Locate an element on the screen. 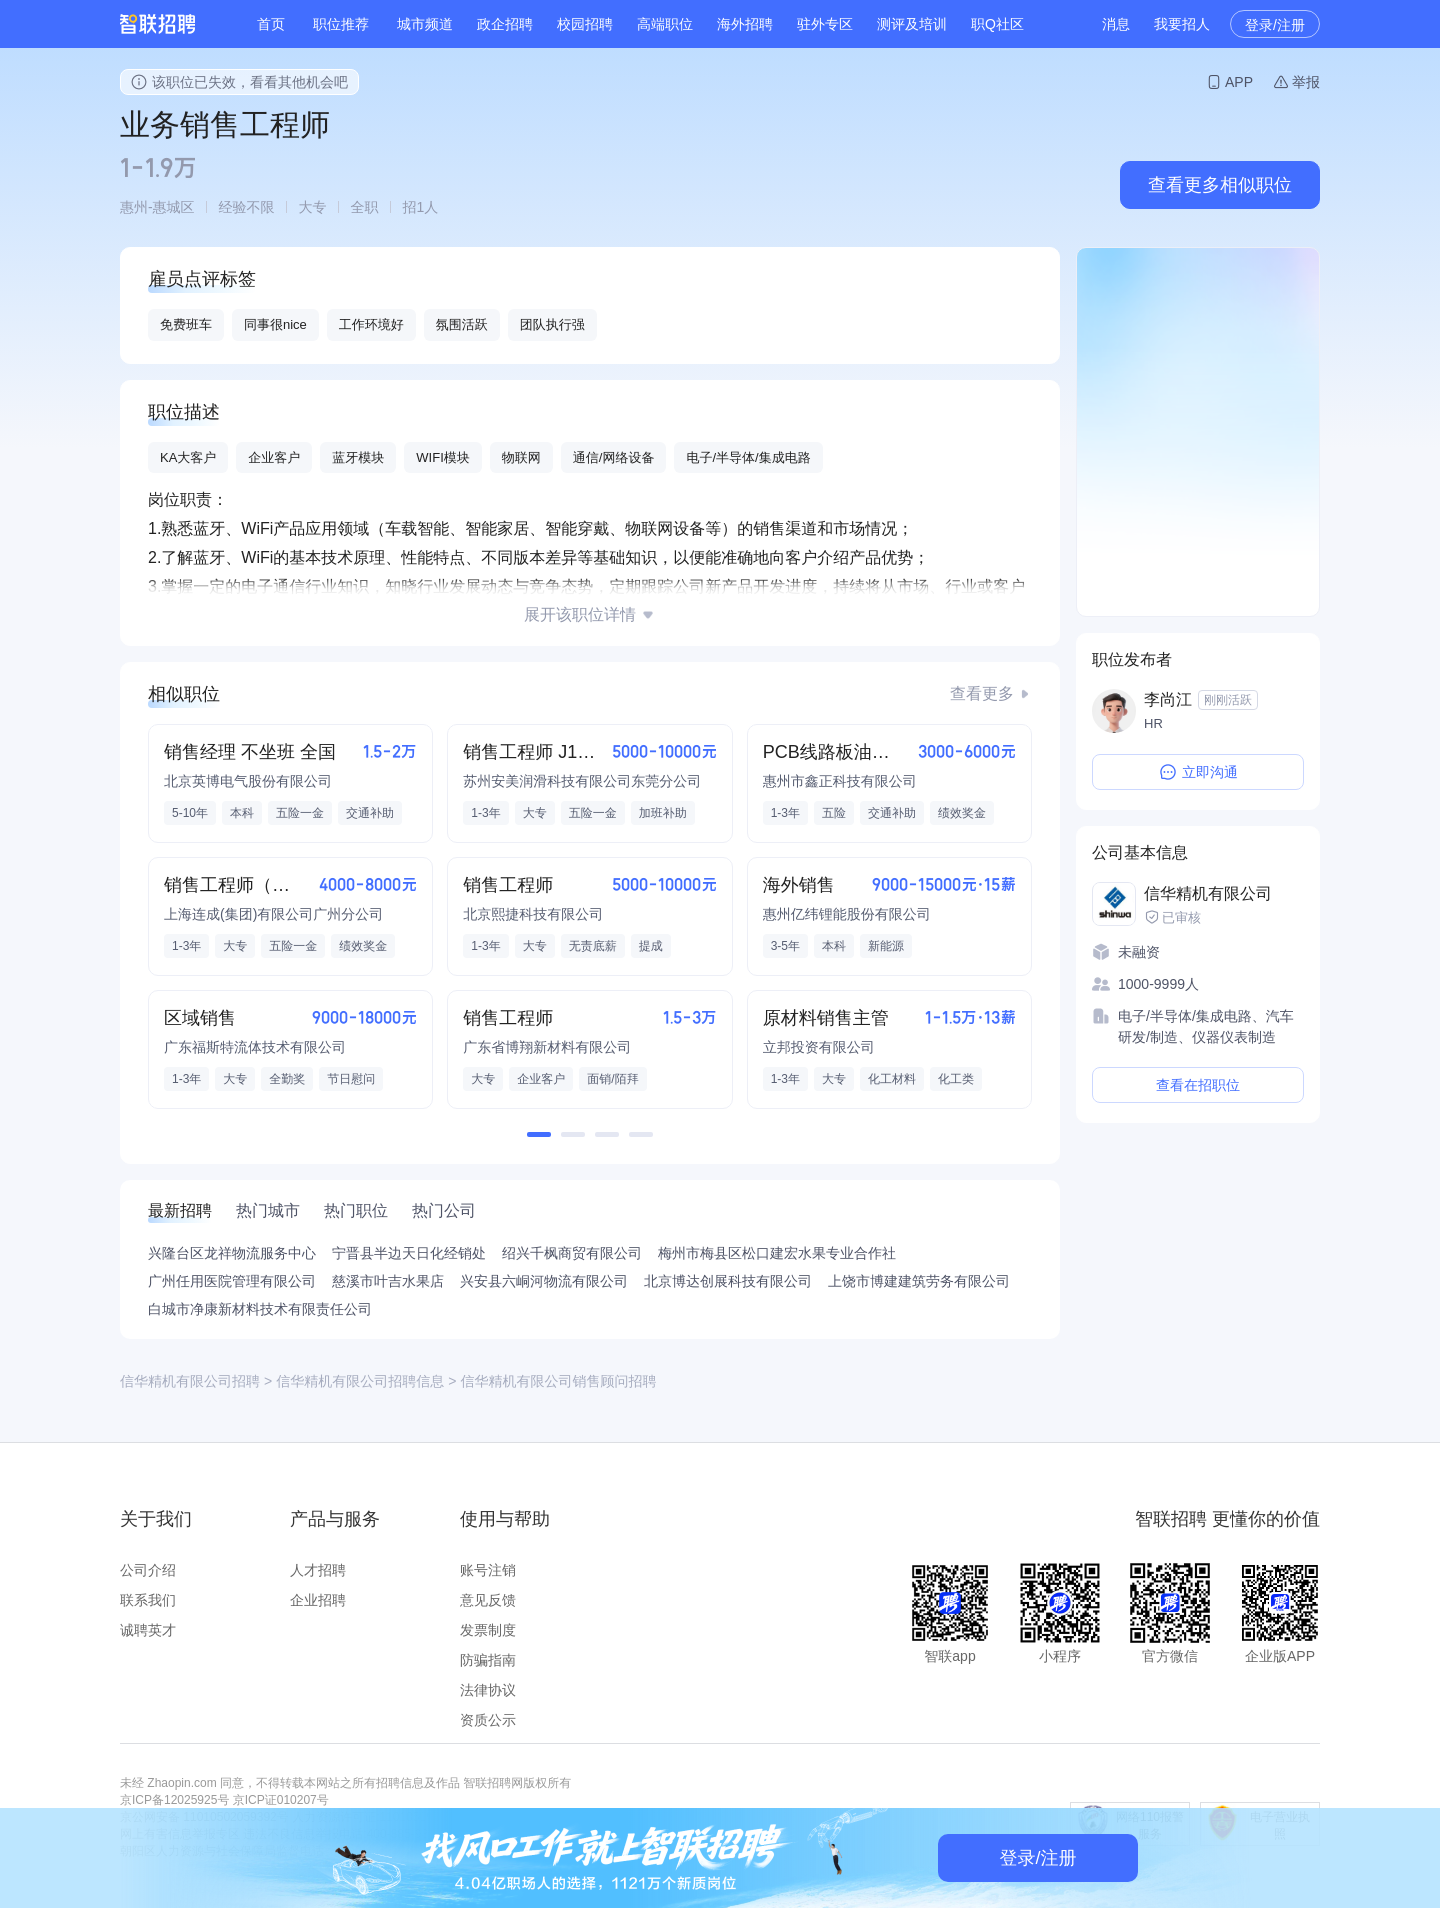  城市频道 is located at coordinates (425, 24).